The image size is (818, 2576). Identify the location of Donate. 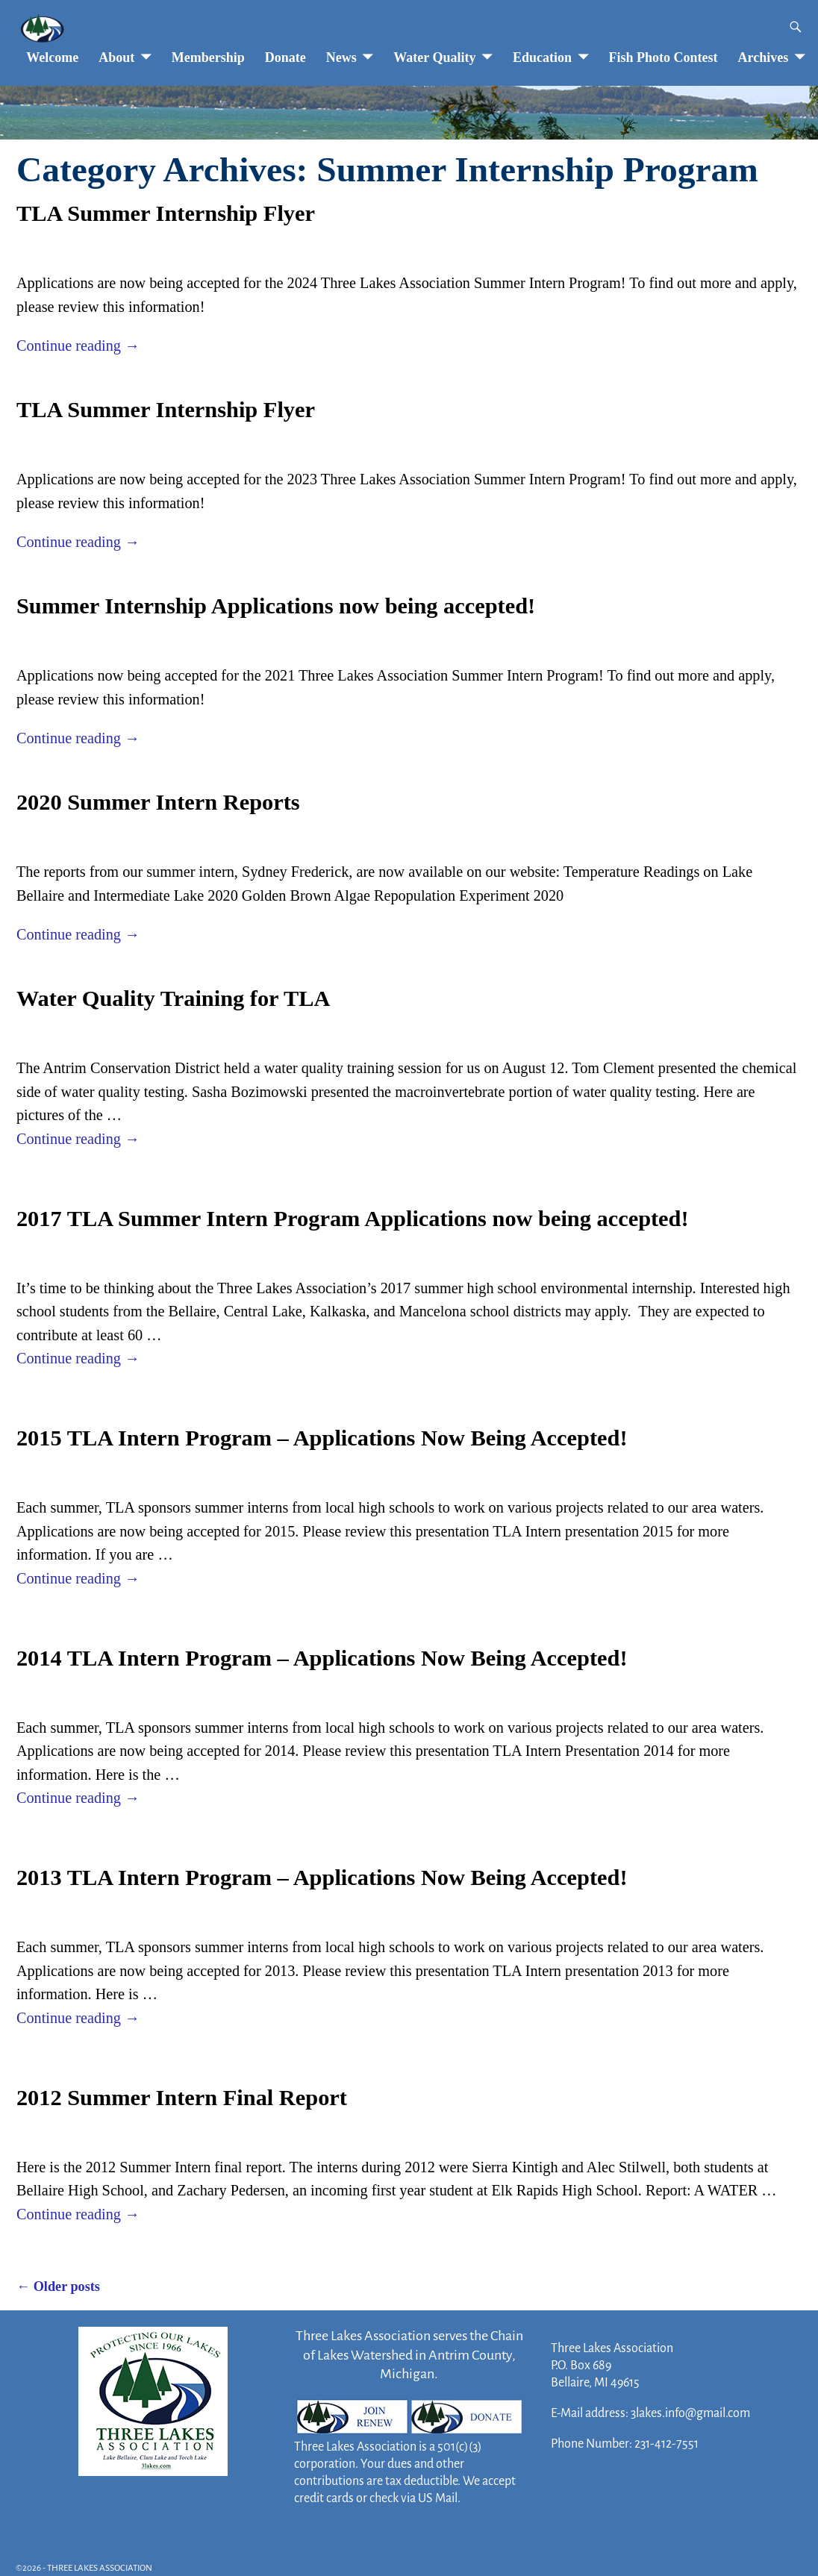
(285, 57).